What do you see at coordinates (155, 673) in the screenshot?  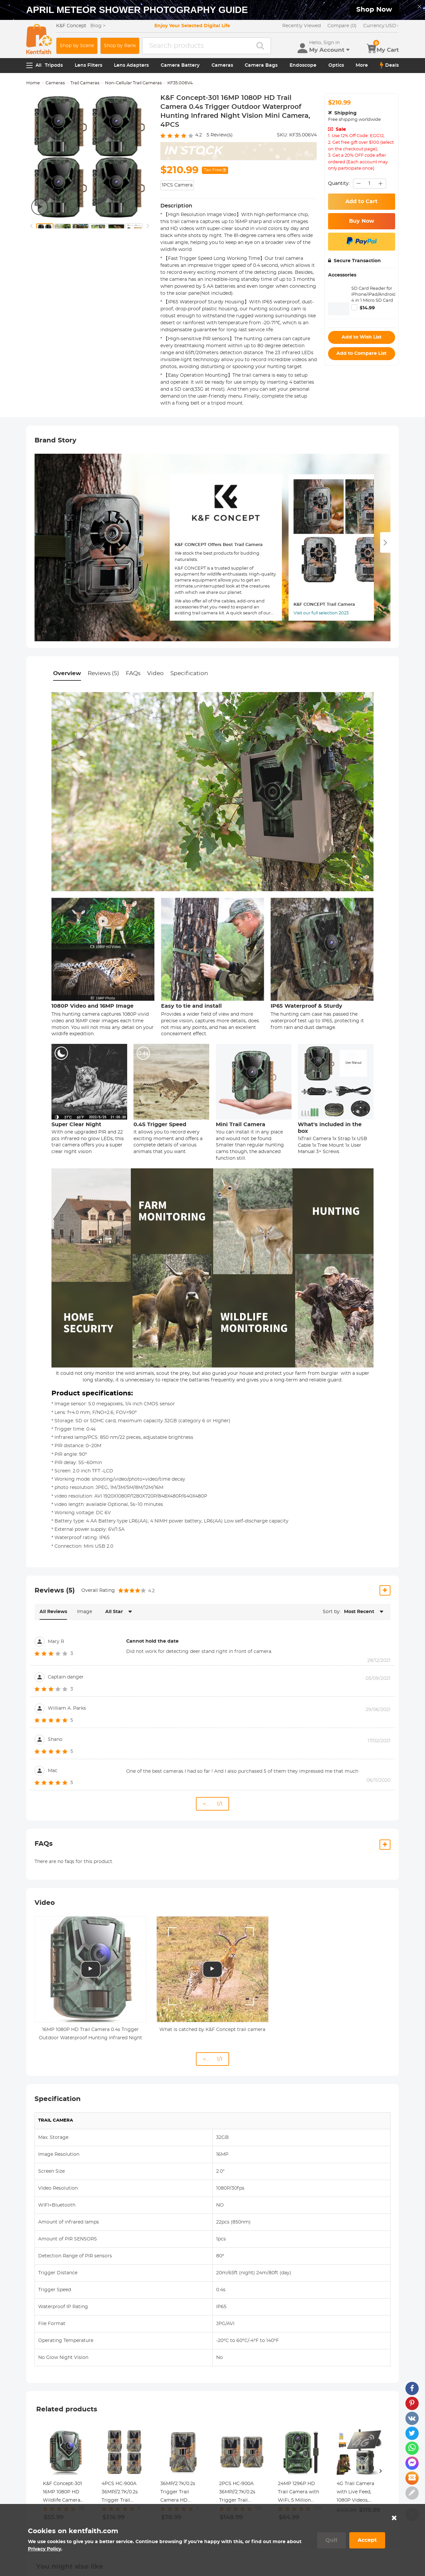 I see `Video` at bounding box center [155, 673].